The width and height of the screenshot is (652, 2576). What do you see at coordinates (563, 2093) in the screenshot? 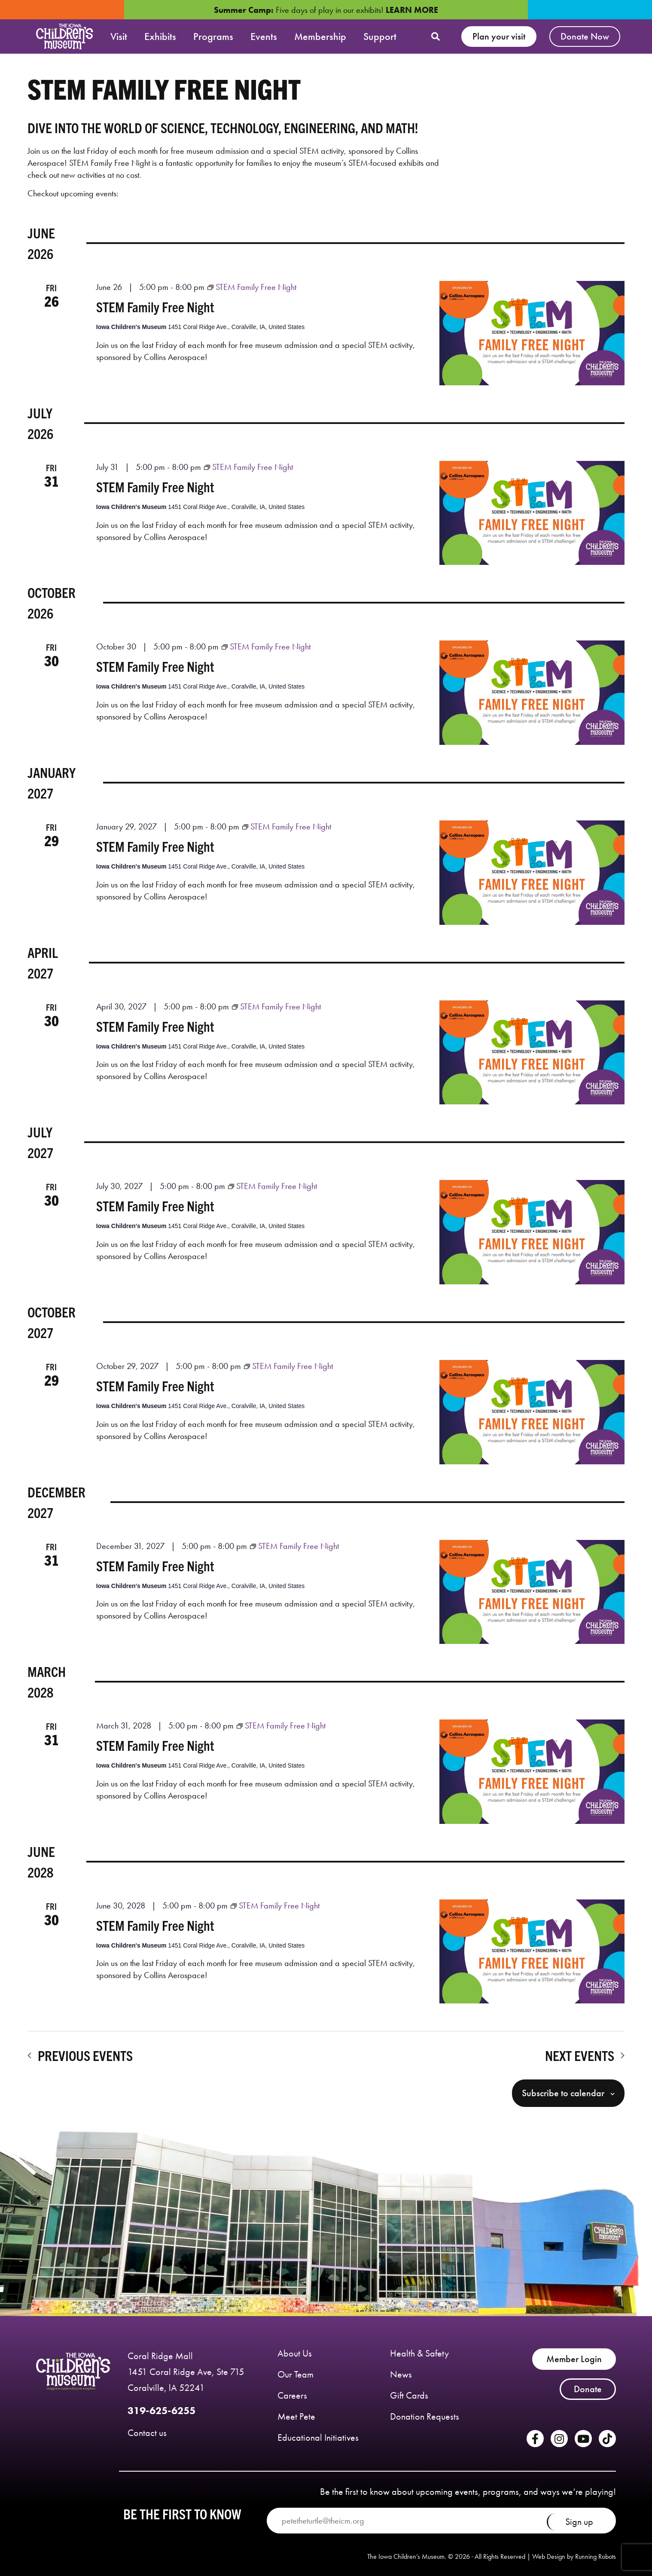
I see `Subscribe to calendar` at bounding box center [563, 2093].